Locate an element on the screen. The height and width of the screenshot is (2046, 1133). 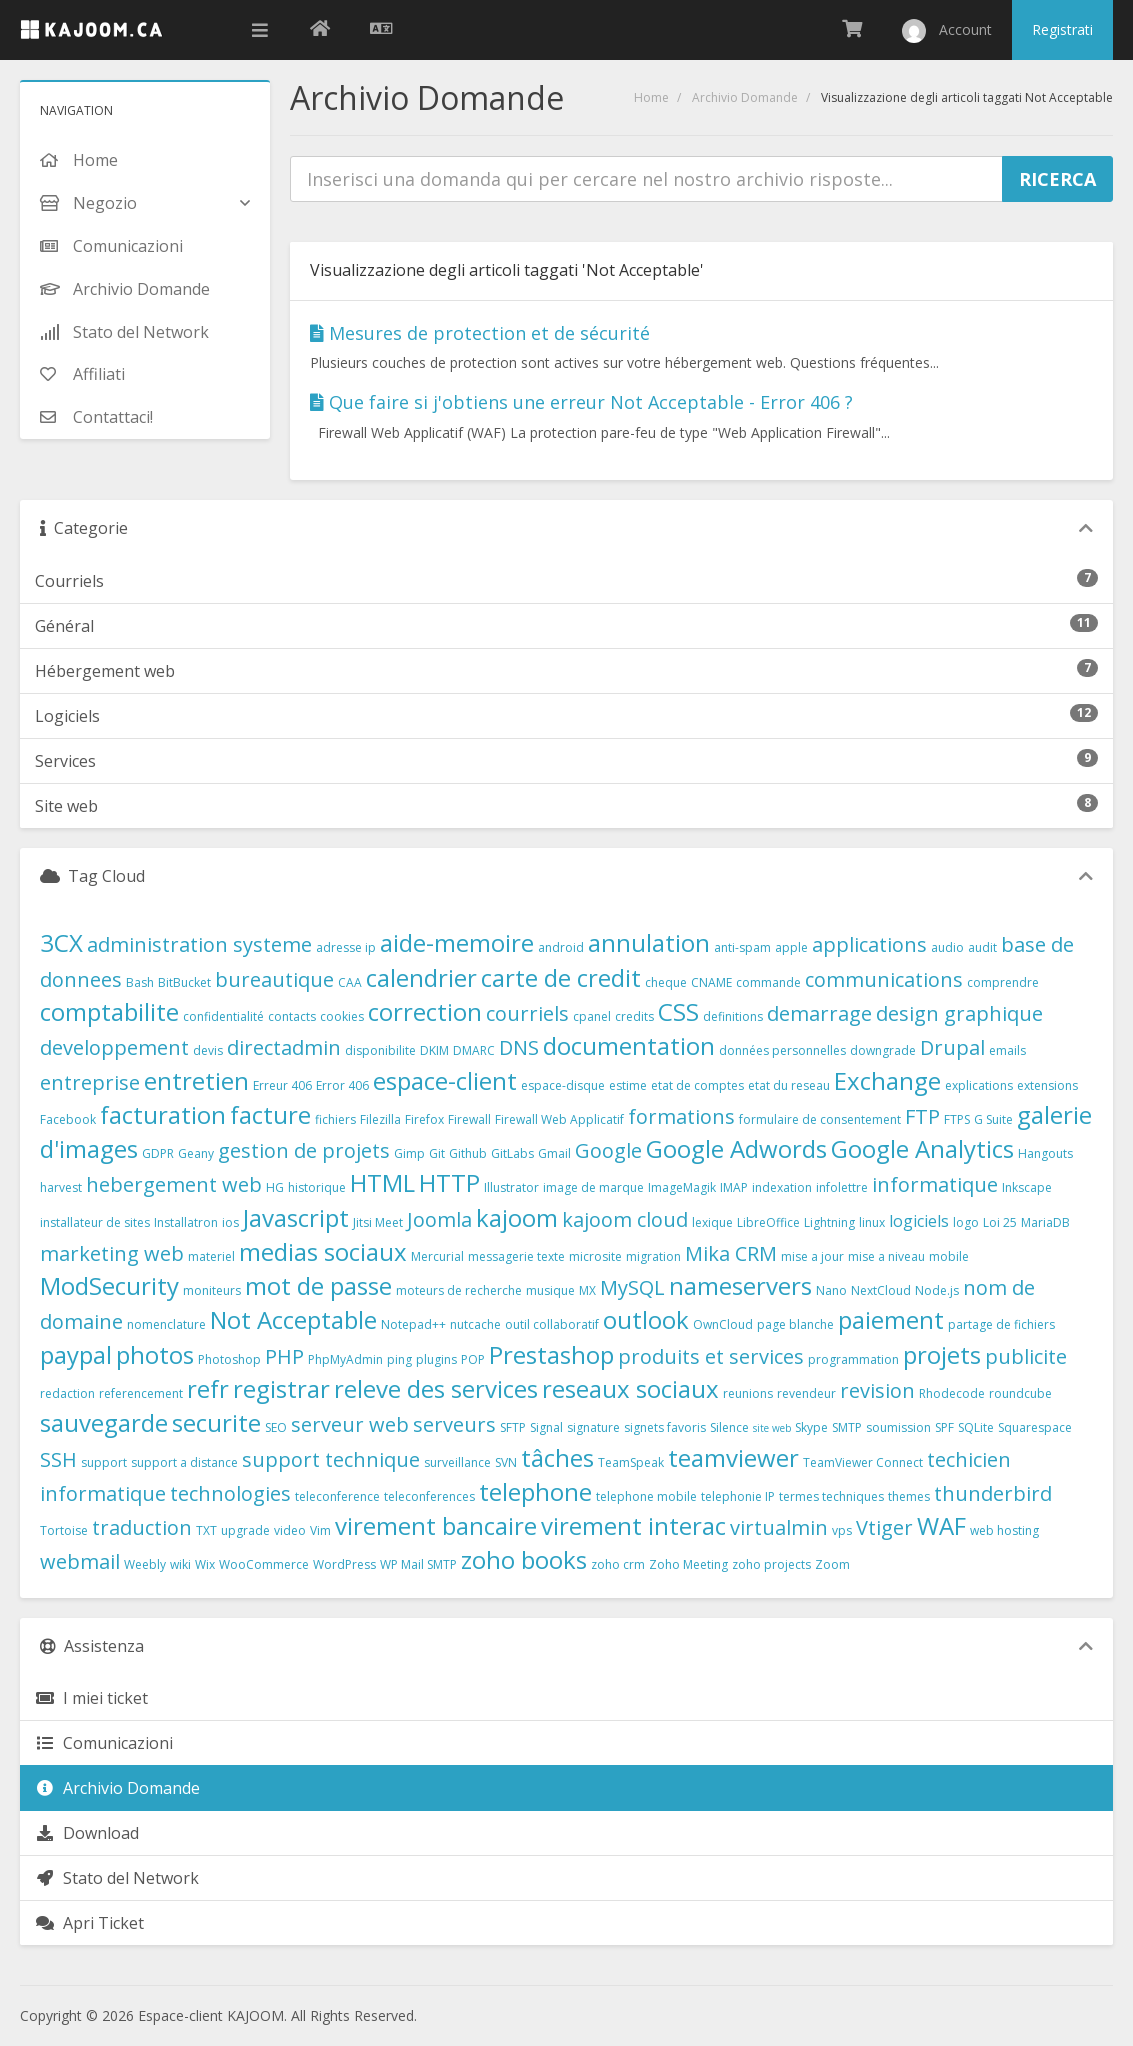
virement bancaire is located at coordinates (436, 1525).